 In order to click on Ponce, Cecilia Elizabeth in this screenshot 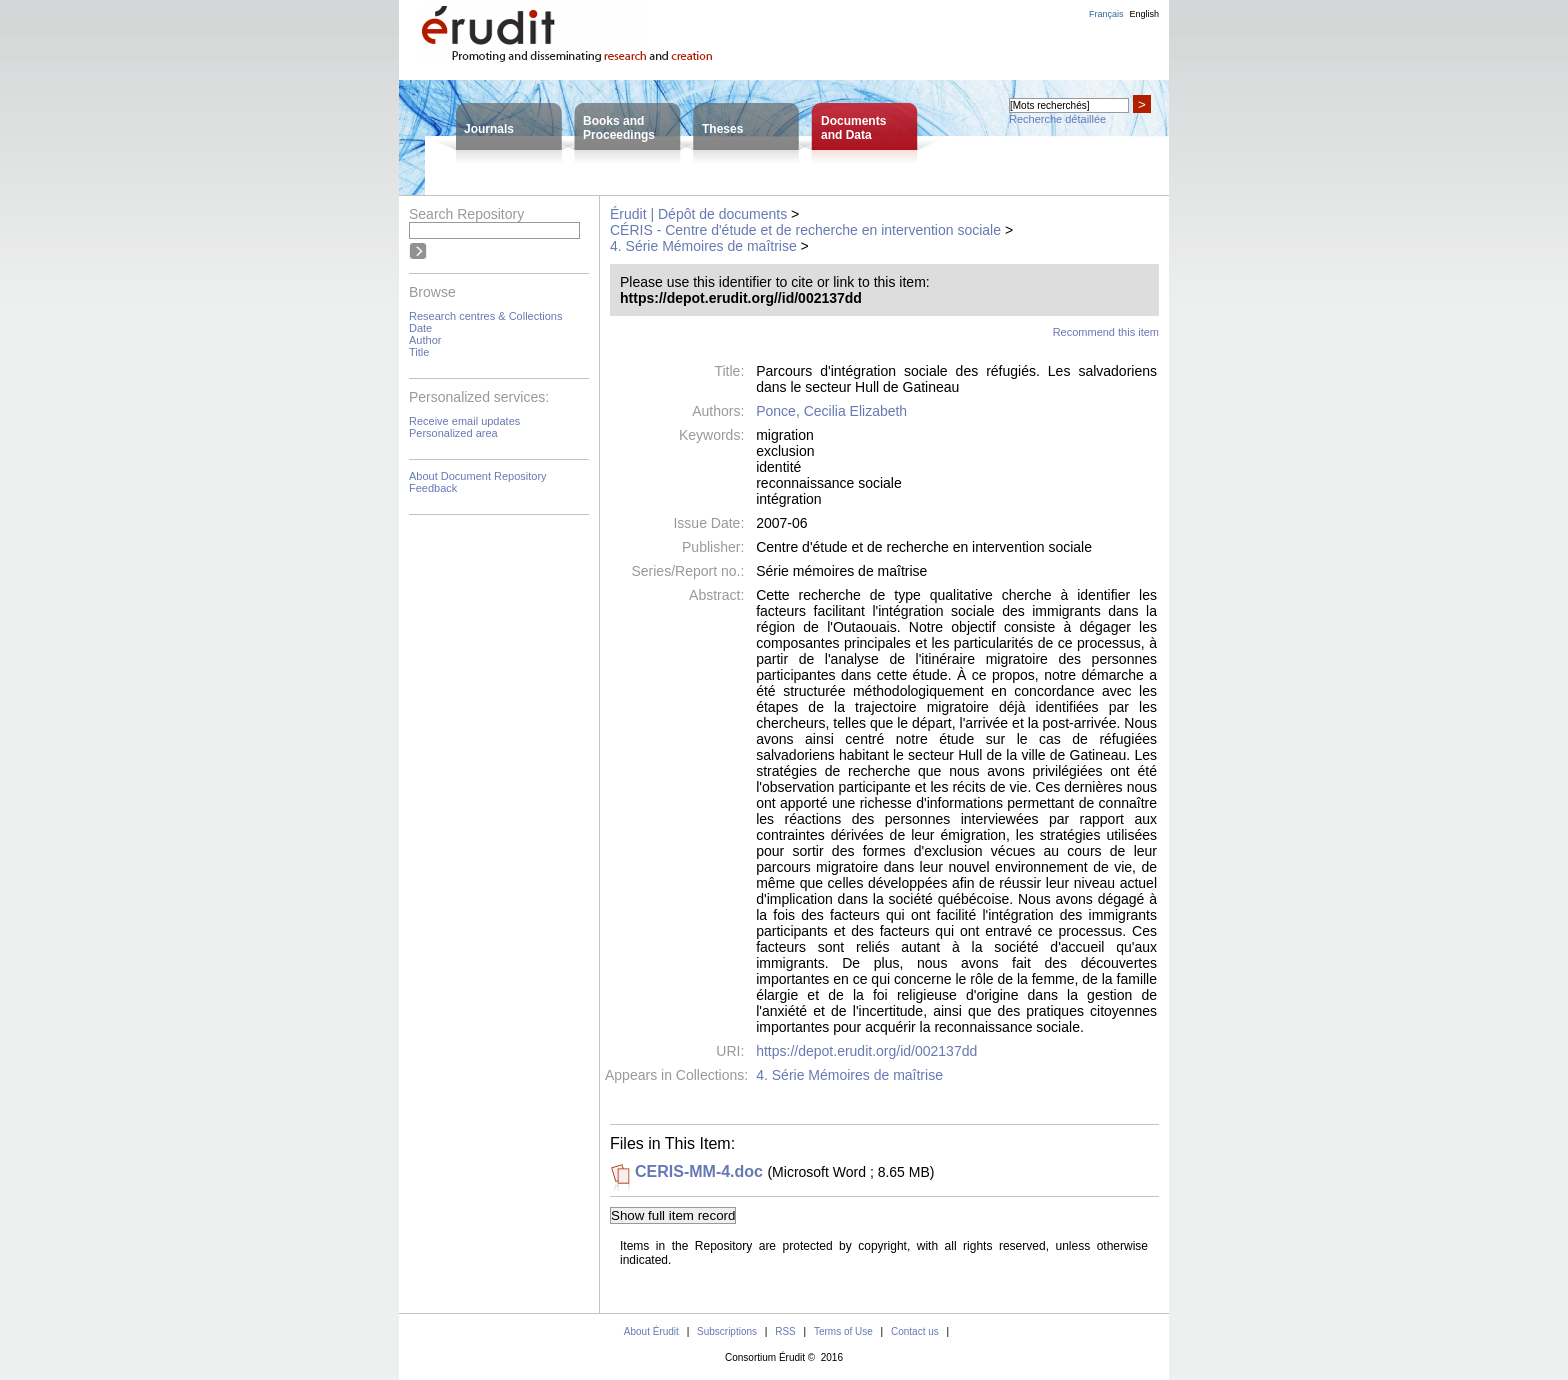, I will do `click(831, 411)`.